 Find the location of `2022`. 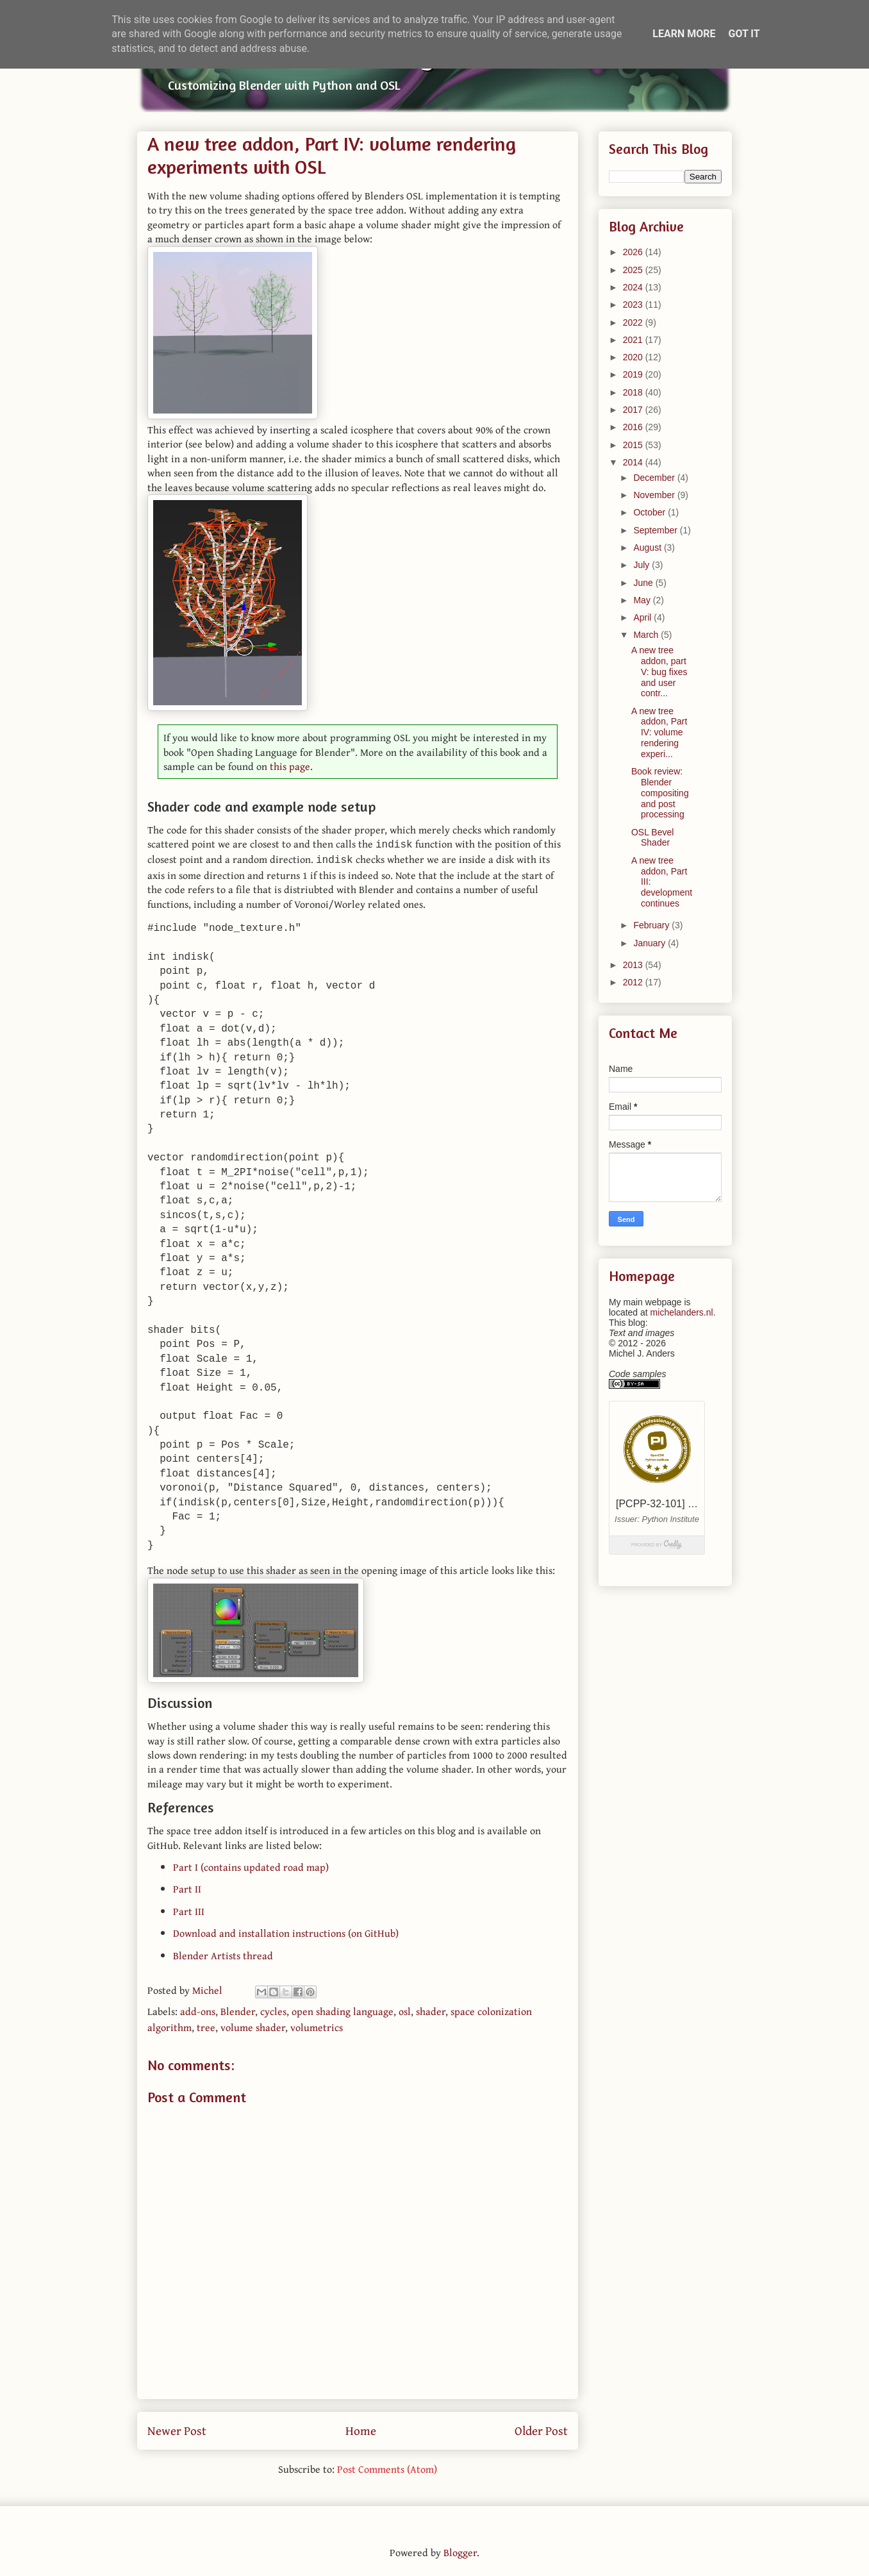

2022 is located at coordinates (634, 322).